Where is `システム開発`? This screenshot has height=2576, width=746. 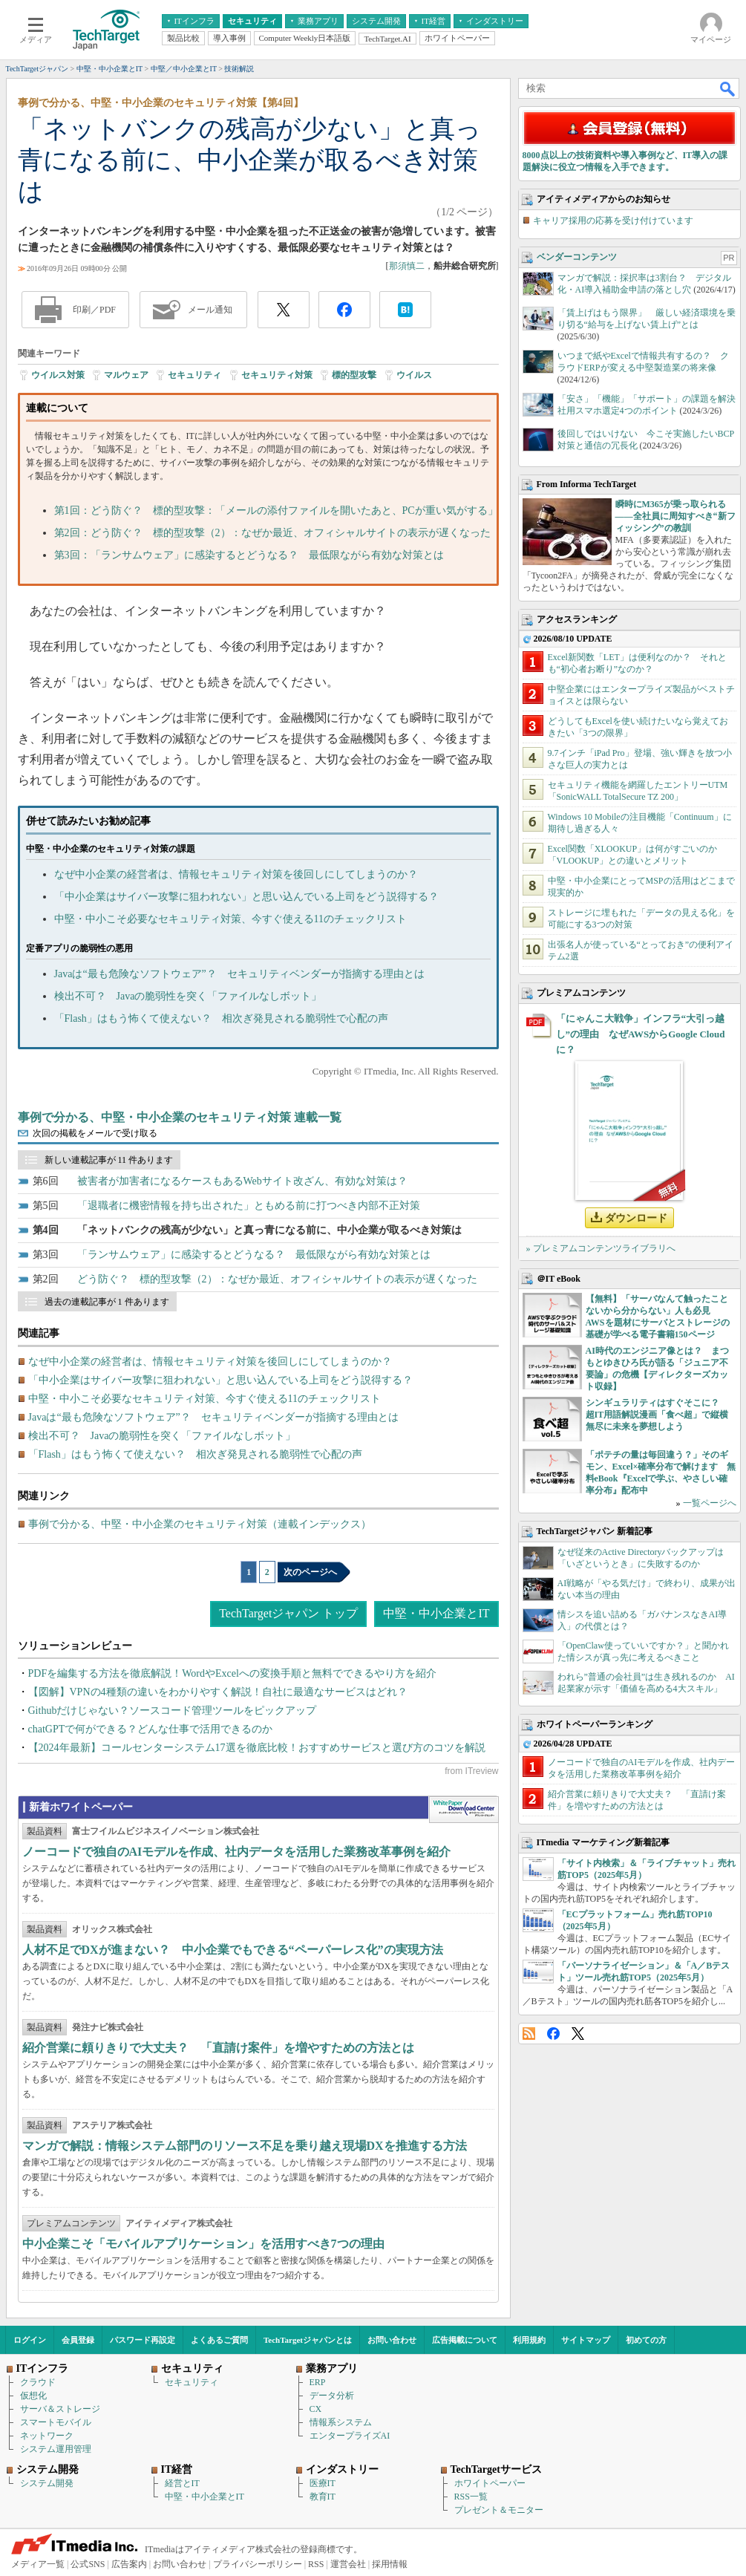
システム開発 is located at coordinates (46, 2483).